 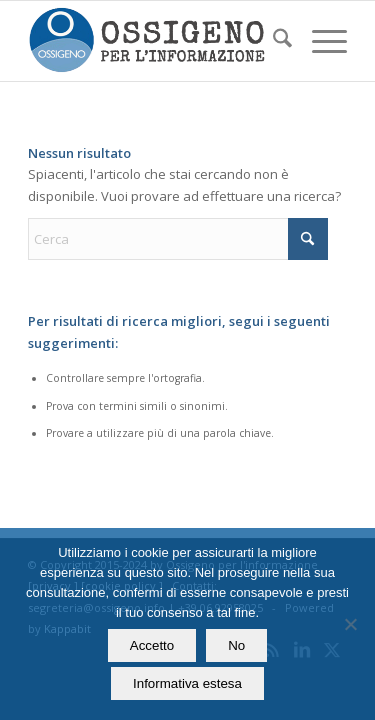 I want to click on No, so click(x=236, y=645).